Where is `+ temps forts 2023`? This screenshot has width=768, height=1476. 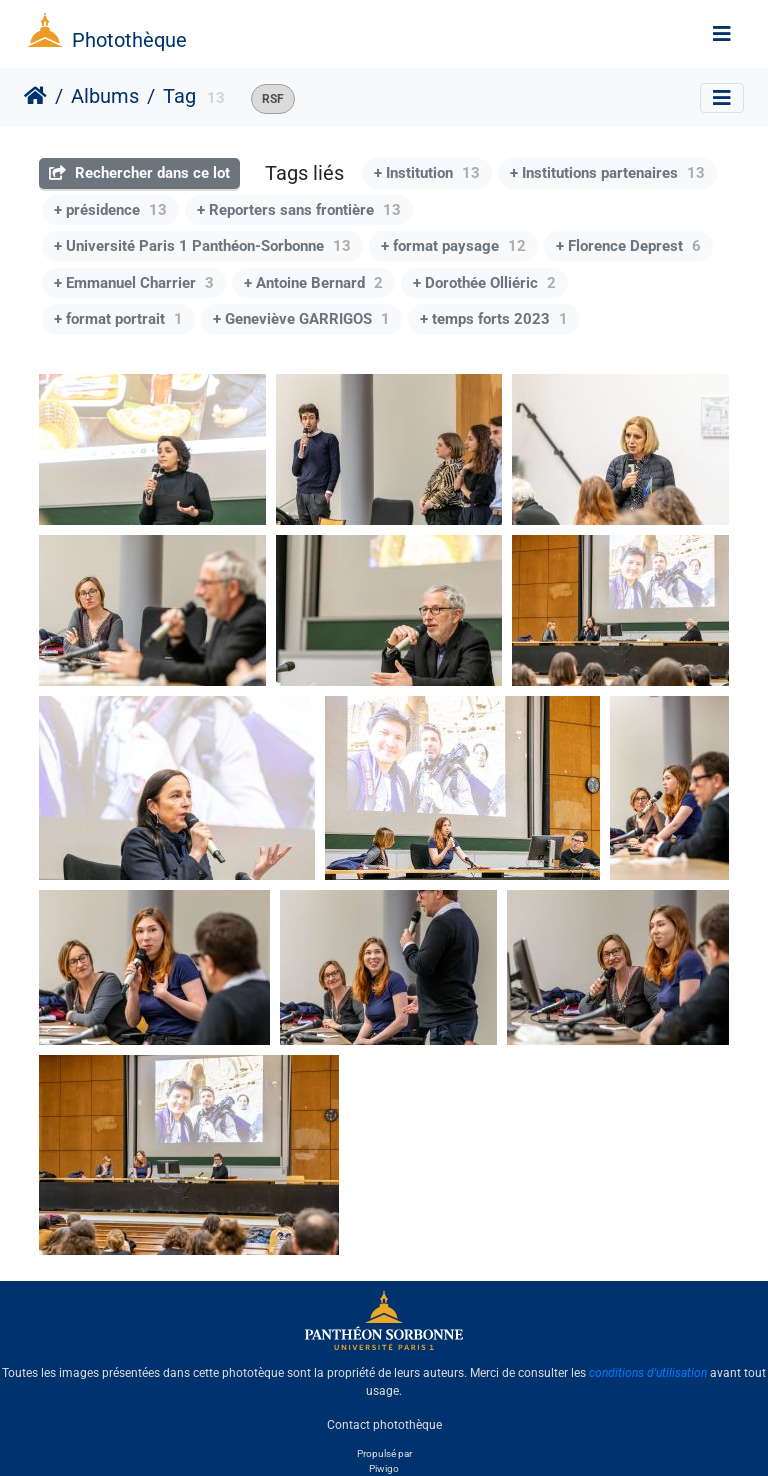 + temps forts 2023 is located at coordinates (494, 319).